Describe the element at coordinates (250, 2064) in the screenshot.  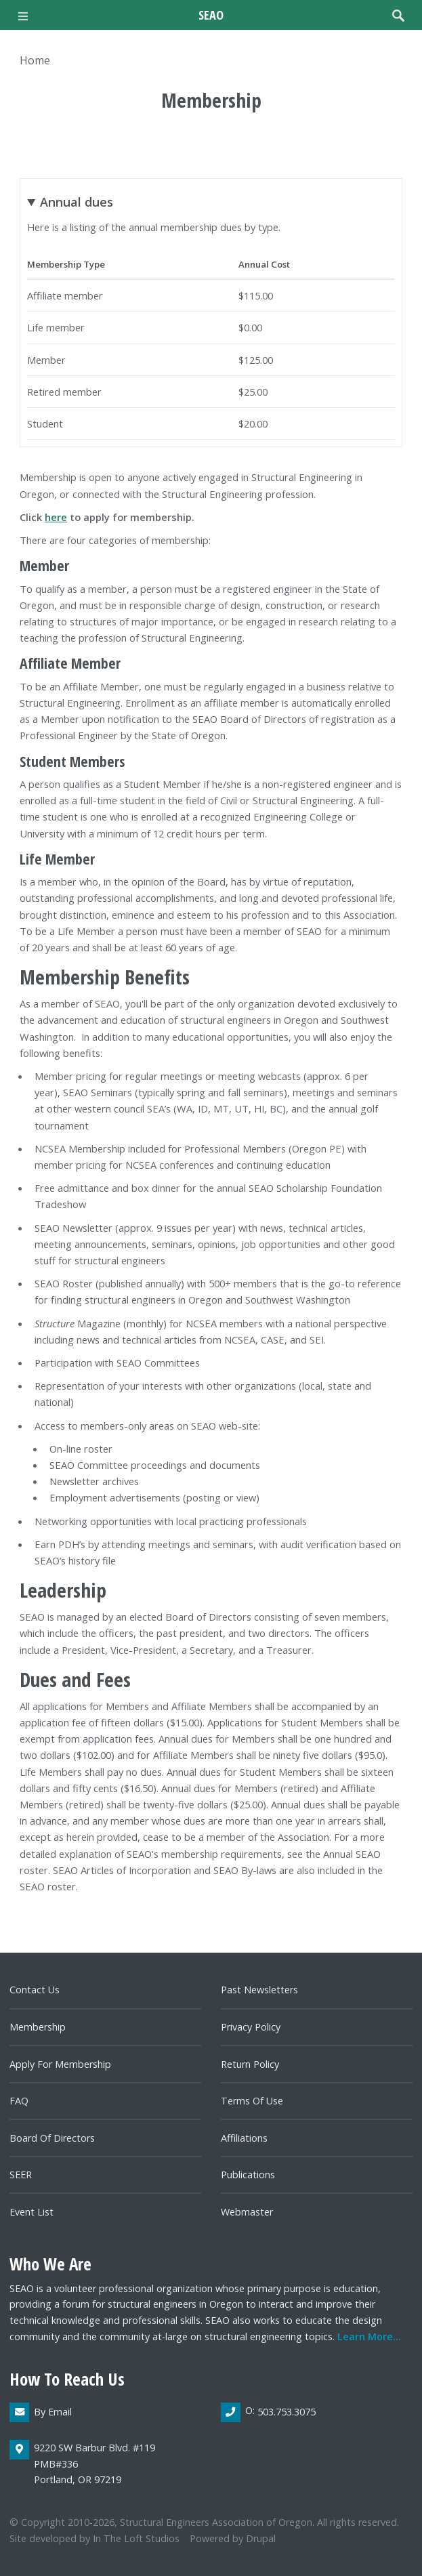
I see `Return Policy` at that location.